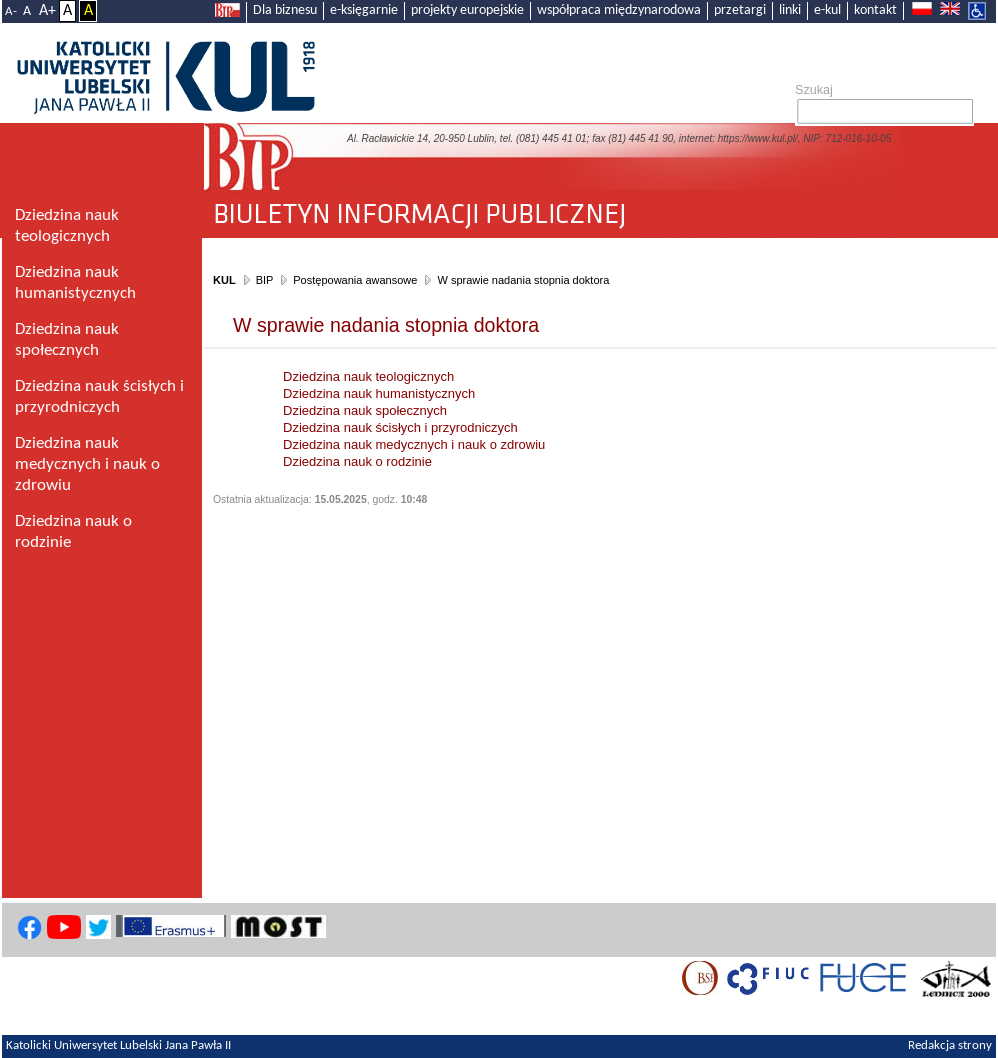 The height and width of the screenshot is (1058, 998). I want to click on Dziedzina nauk o rodzinie, so click(357, 461).